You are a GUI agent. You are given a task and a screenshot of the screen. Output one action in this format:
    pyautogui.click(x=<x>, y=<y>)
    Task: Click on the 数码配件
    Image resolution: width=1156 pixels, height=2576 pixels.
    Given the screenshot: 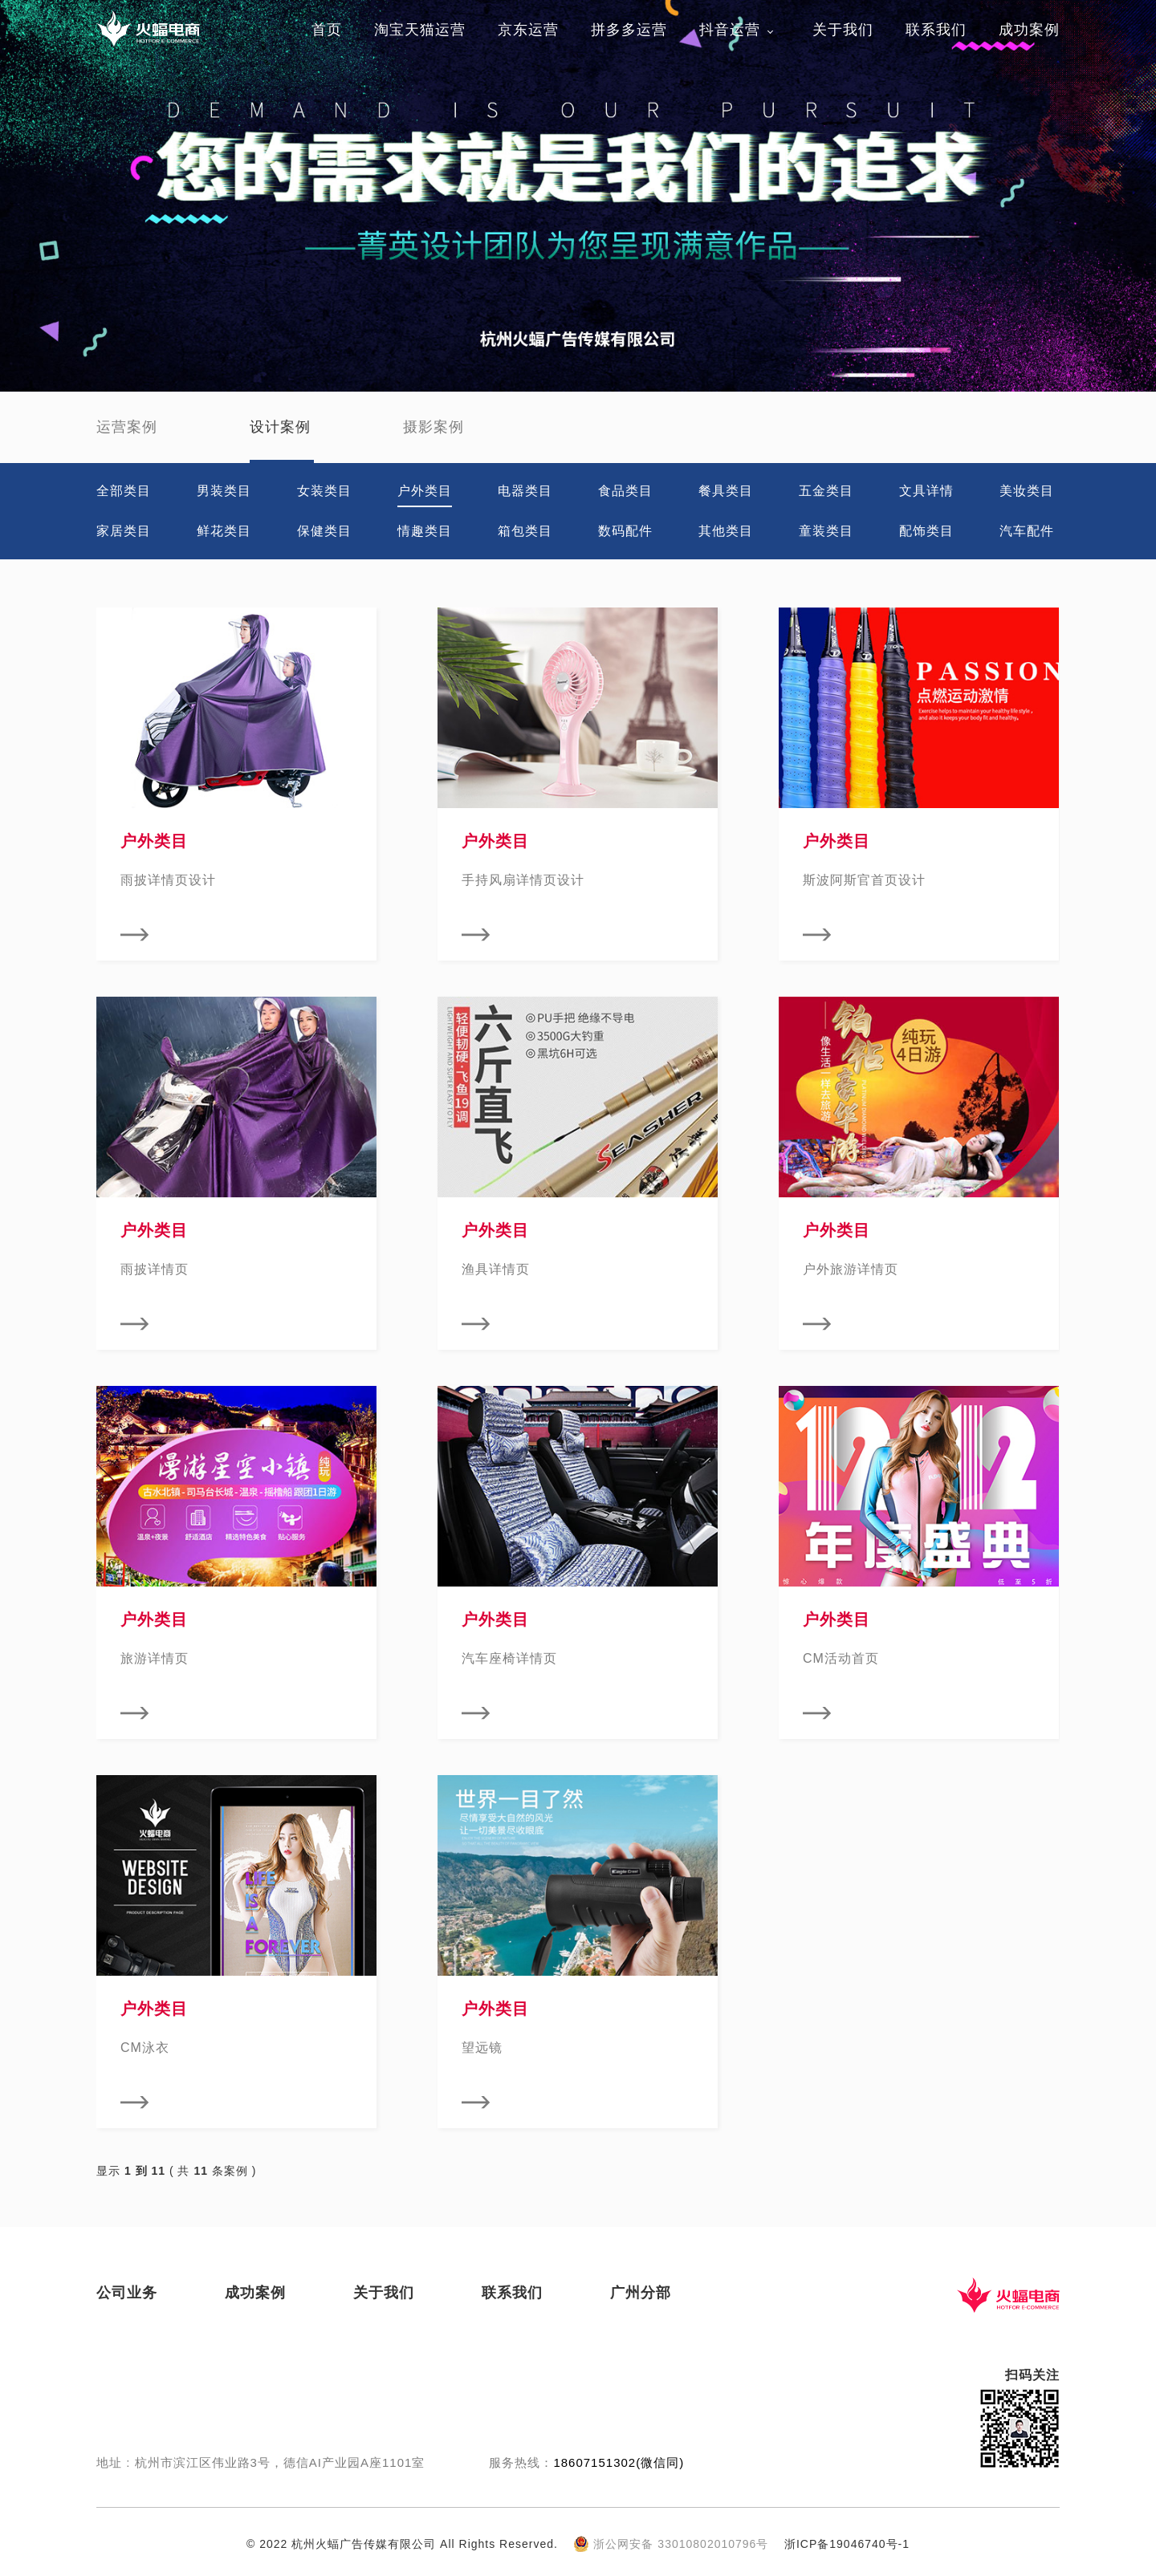 What is the action you would take?
    pyautogui.click(x=625, y=531)
    